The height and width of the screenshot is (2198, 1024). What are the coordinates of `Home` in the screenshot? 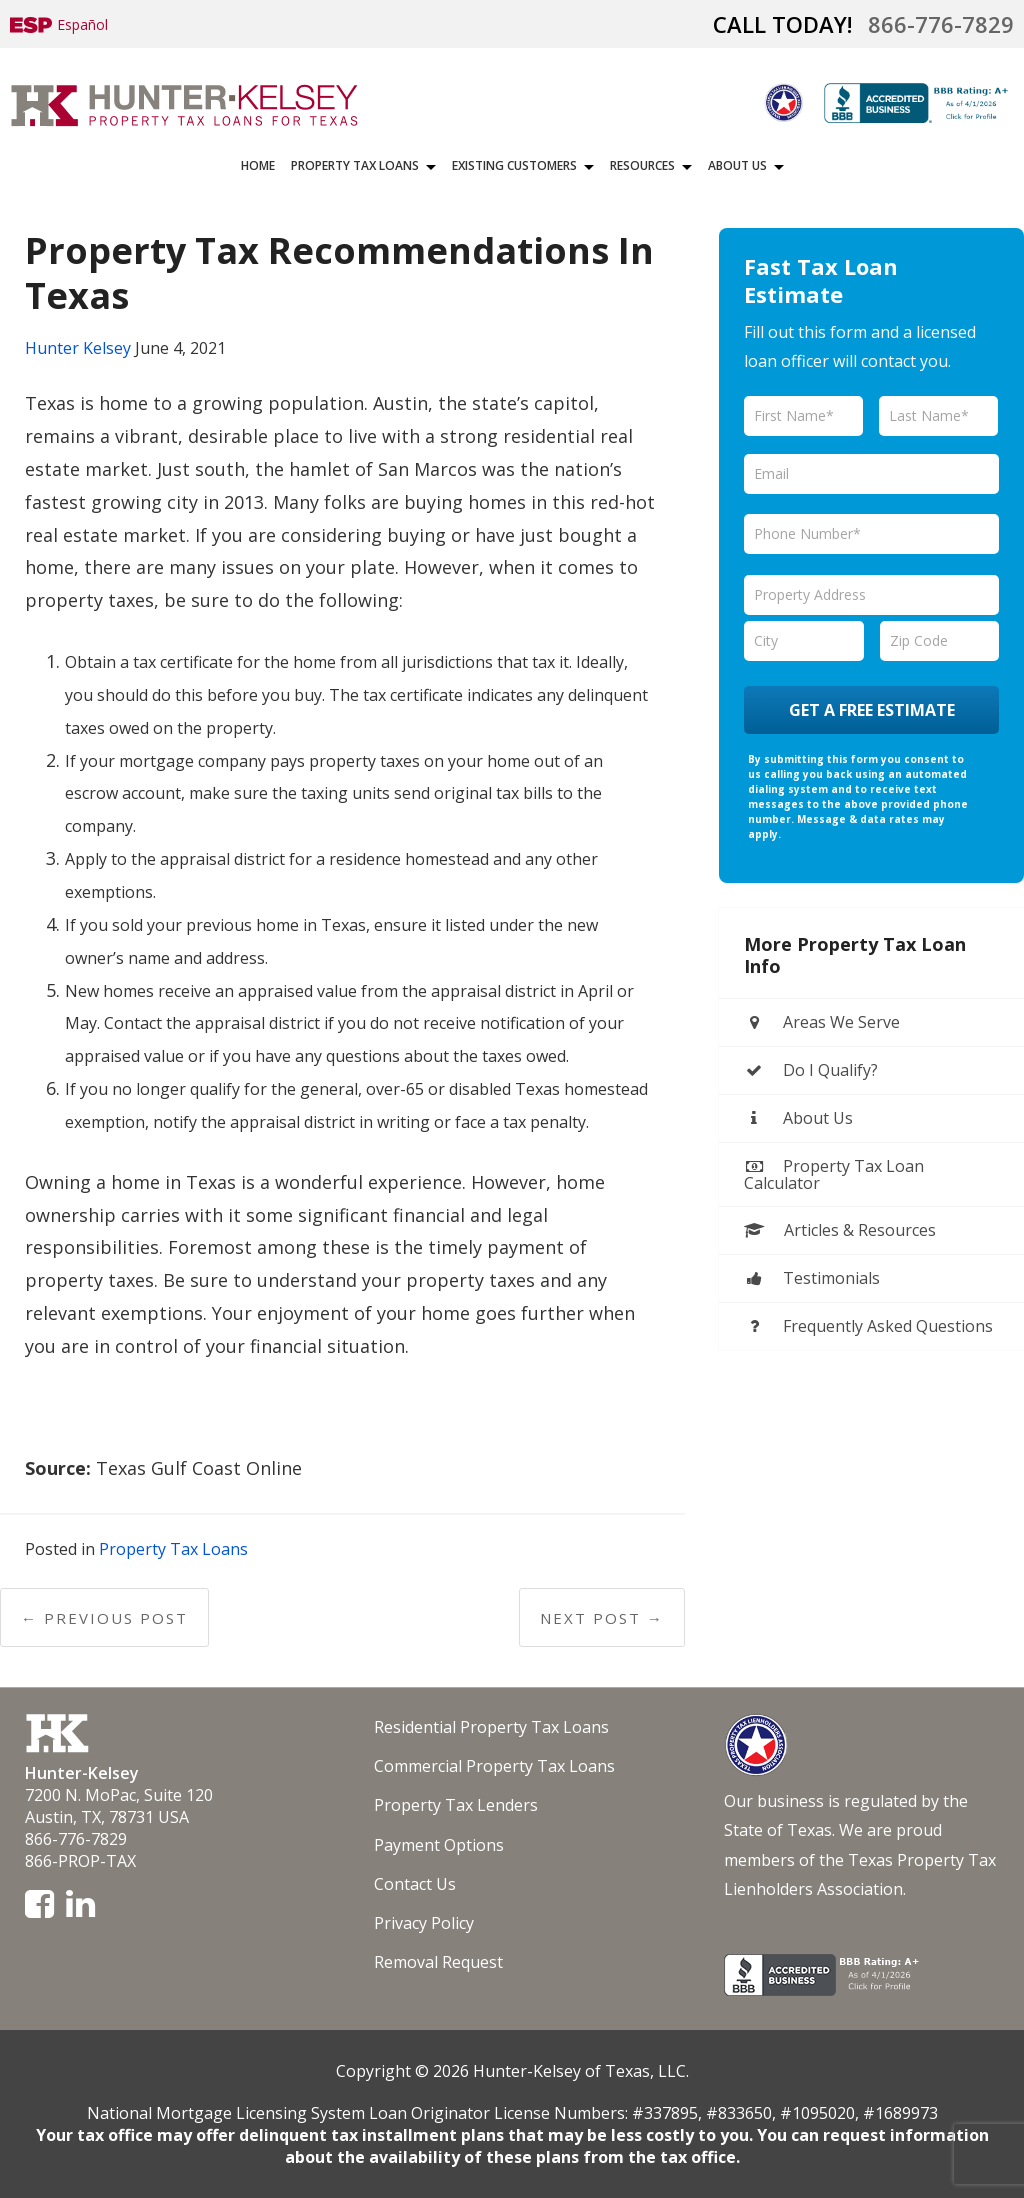 It's located at (258, 165).